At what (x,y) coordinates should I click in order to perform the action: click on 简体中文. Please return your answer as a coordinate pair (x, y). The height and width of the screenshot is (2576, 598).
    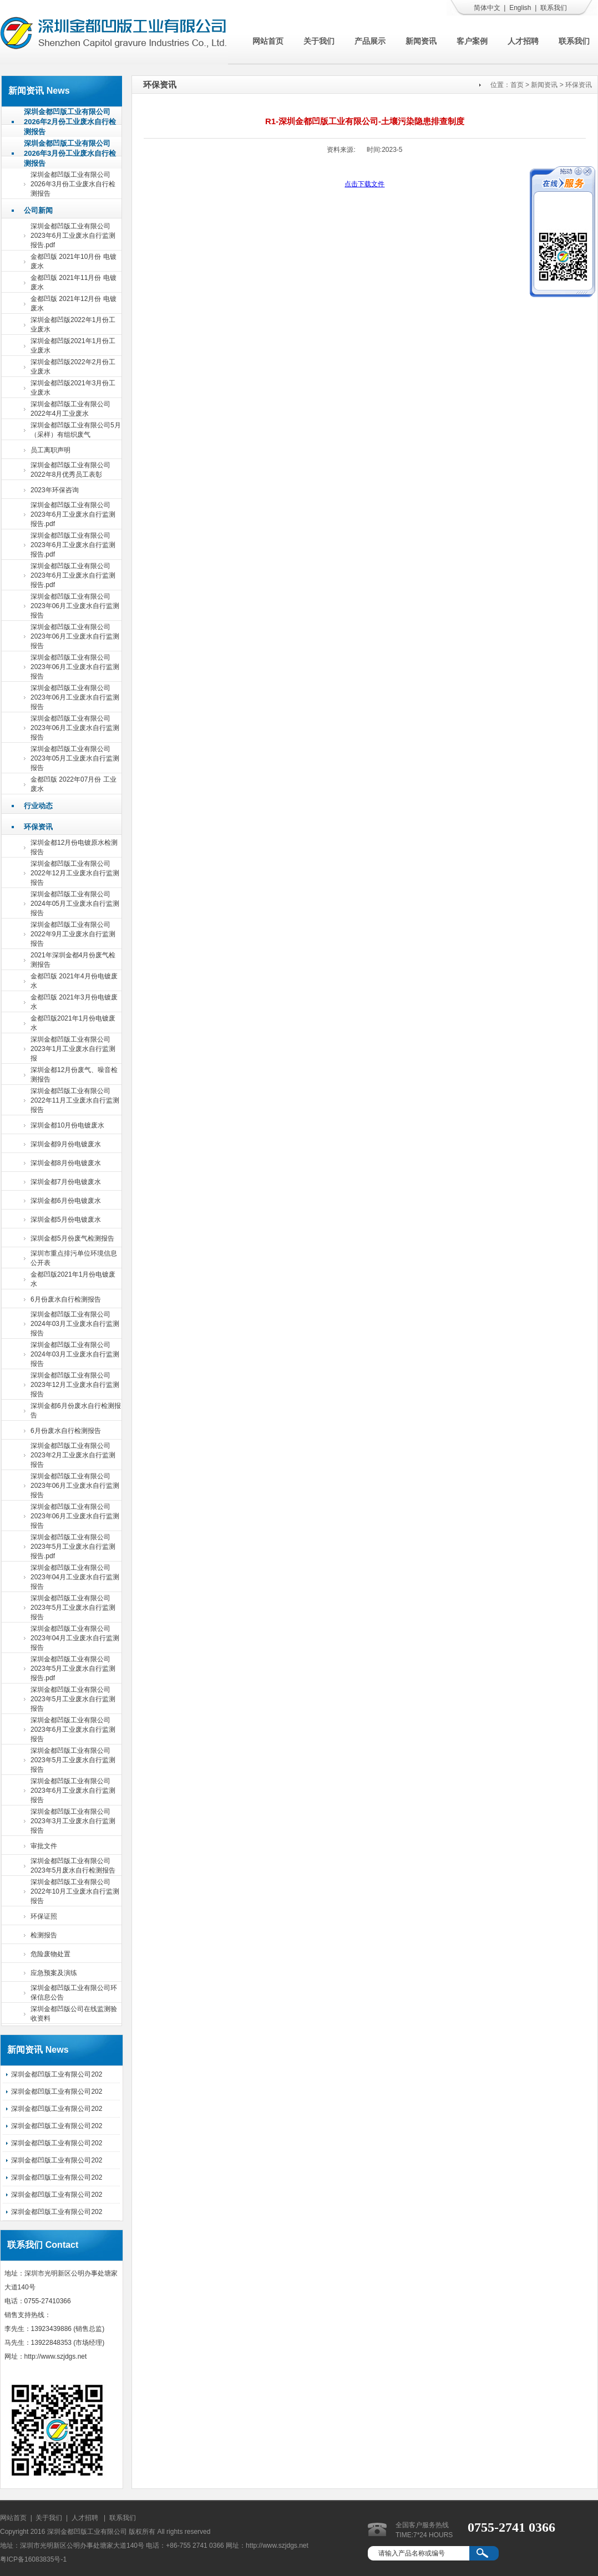
    Looking at the image, I should click on (487, 8).